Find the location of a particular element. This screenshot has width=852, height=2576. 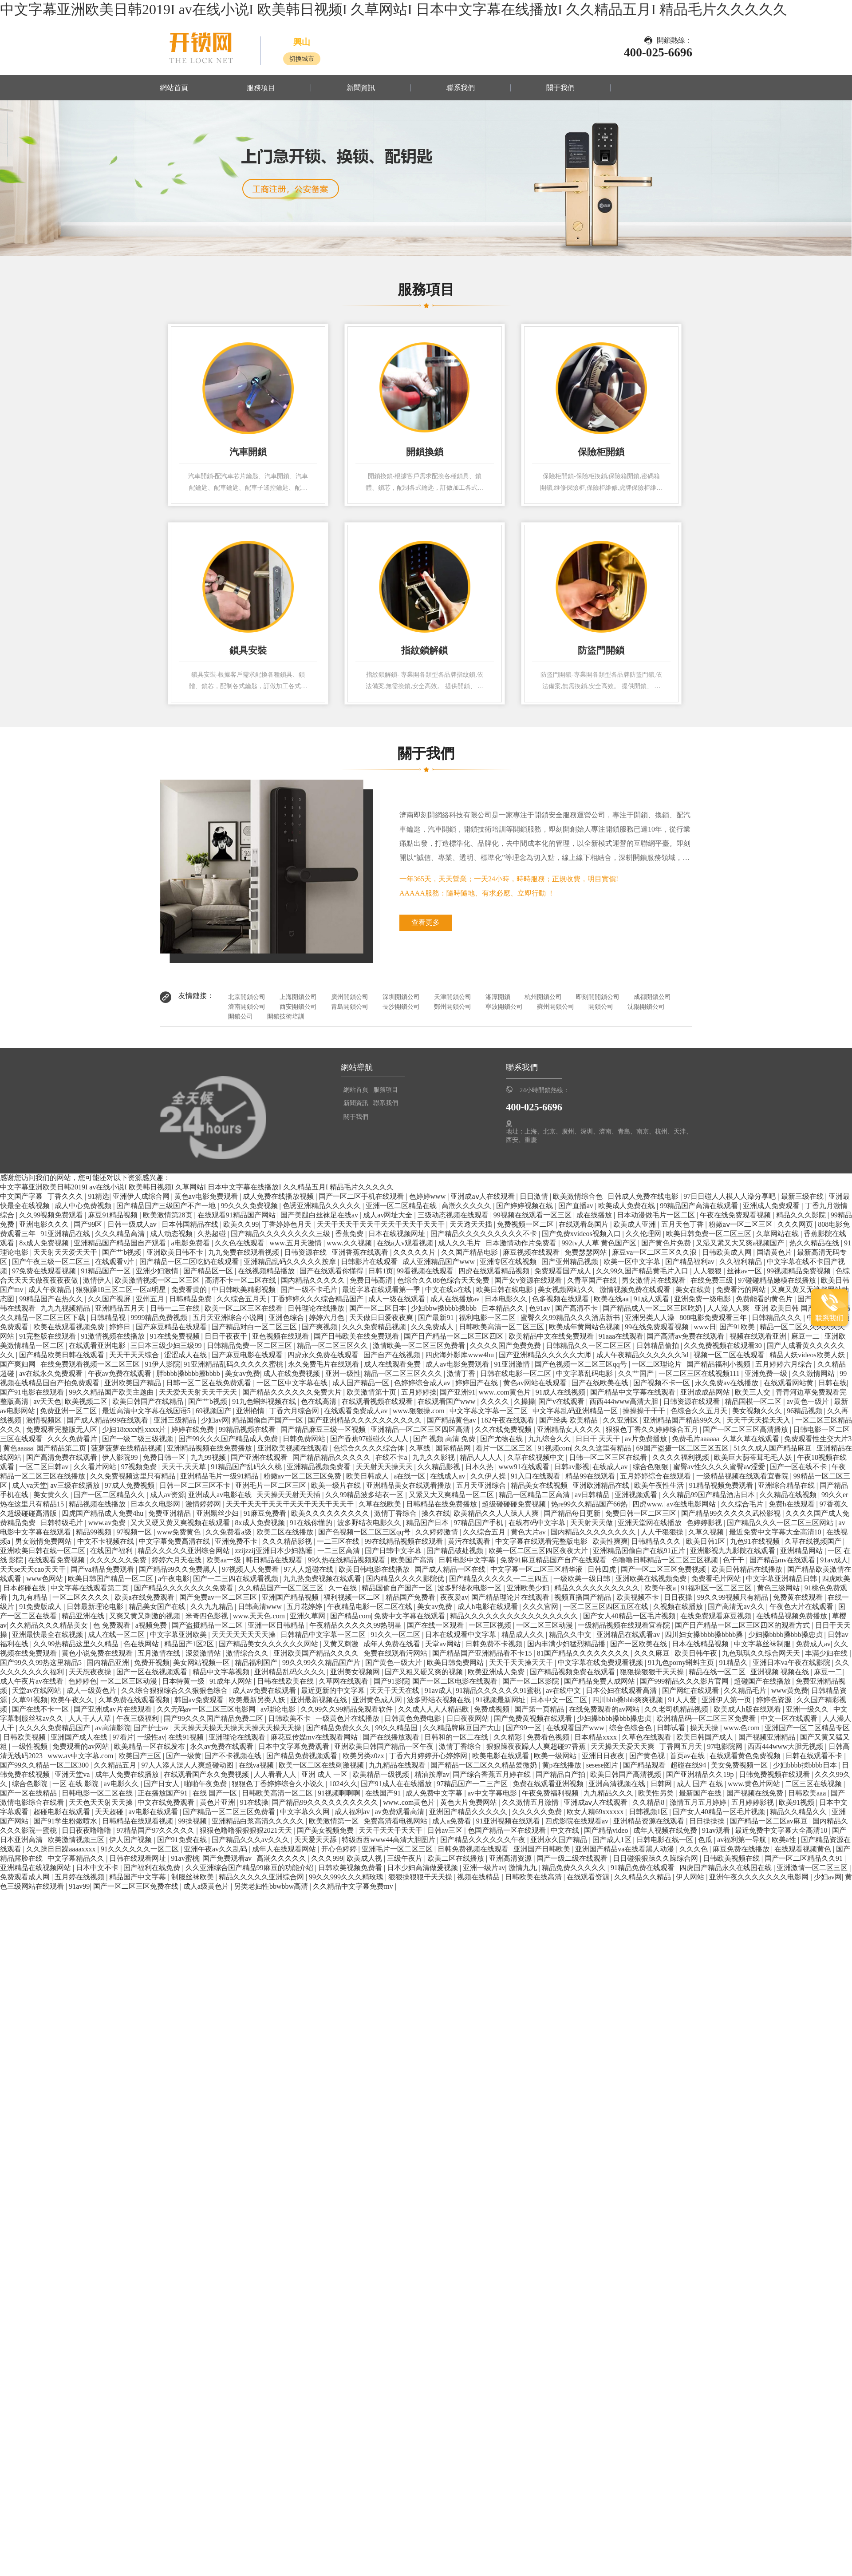

97精品国产97久久久久久 is located at coordinates (156, 1830).